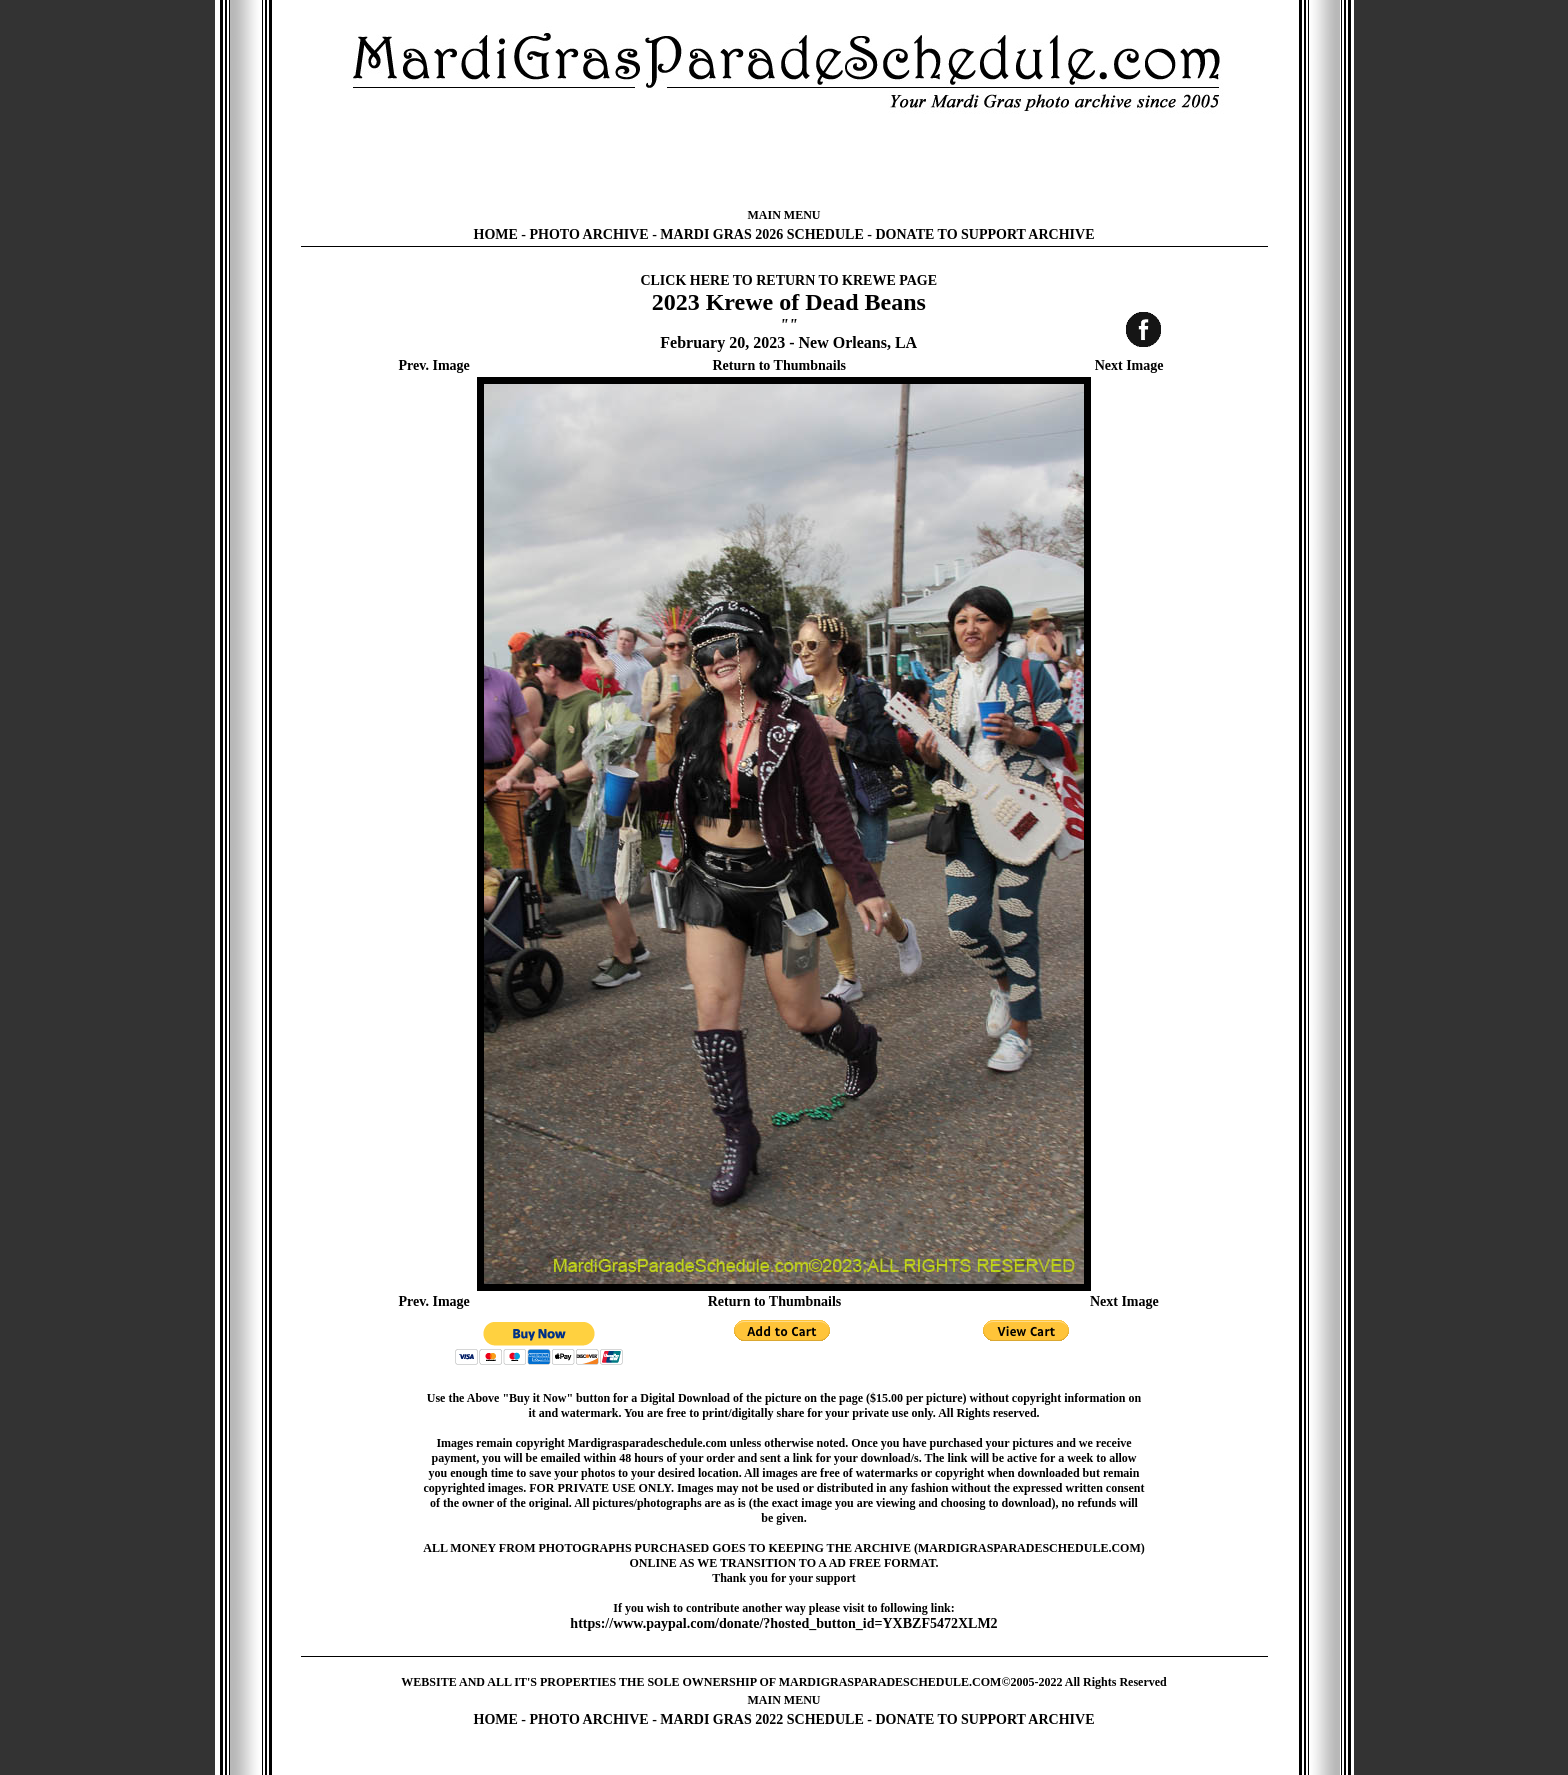  What do you see at coordinates (434, 365) in the screenshot?
I see `Prev. Image` at bounding box center [434, 365].